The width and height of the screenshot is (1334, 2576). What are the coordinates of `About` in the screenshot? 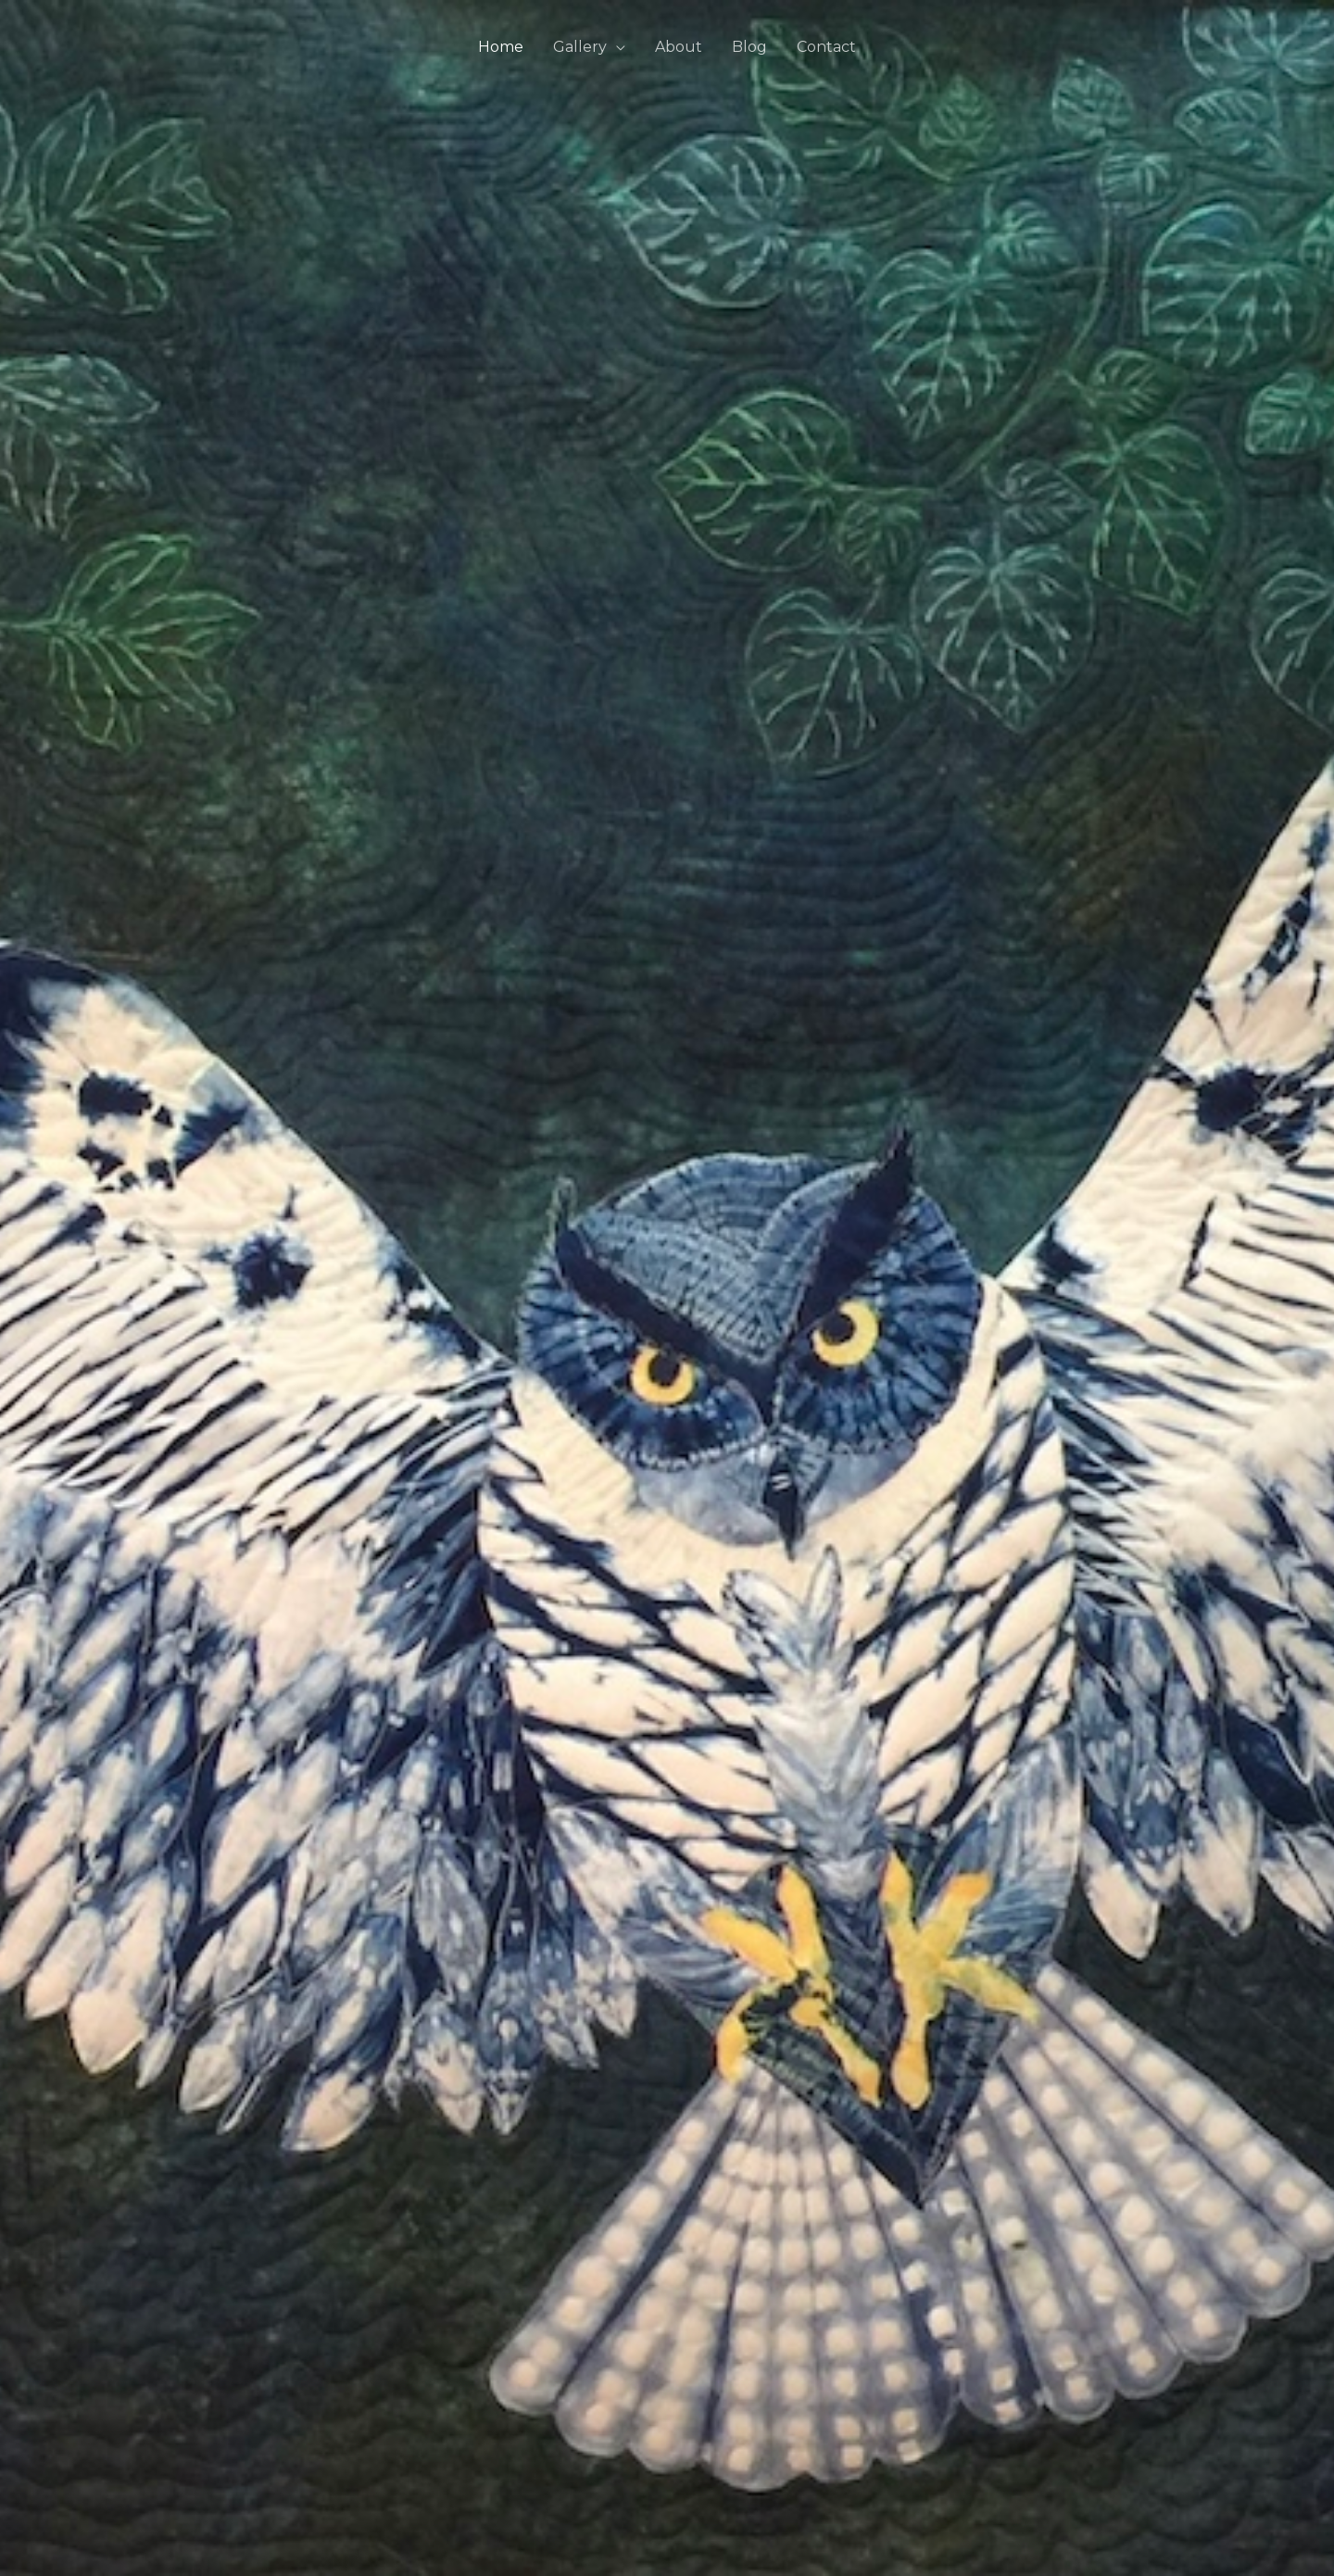 It's located at (678, 47).